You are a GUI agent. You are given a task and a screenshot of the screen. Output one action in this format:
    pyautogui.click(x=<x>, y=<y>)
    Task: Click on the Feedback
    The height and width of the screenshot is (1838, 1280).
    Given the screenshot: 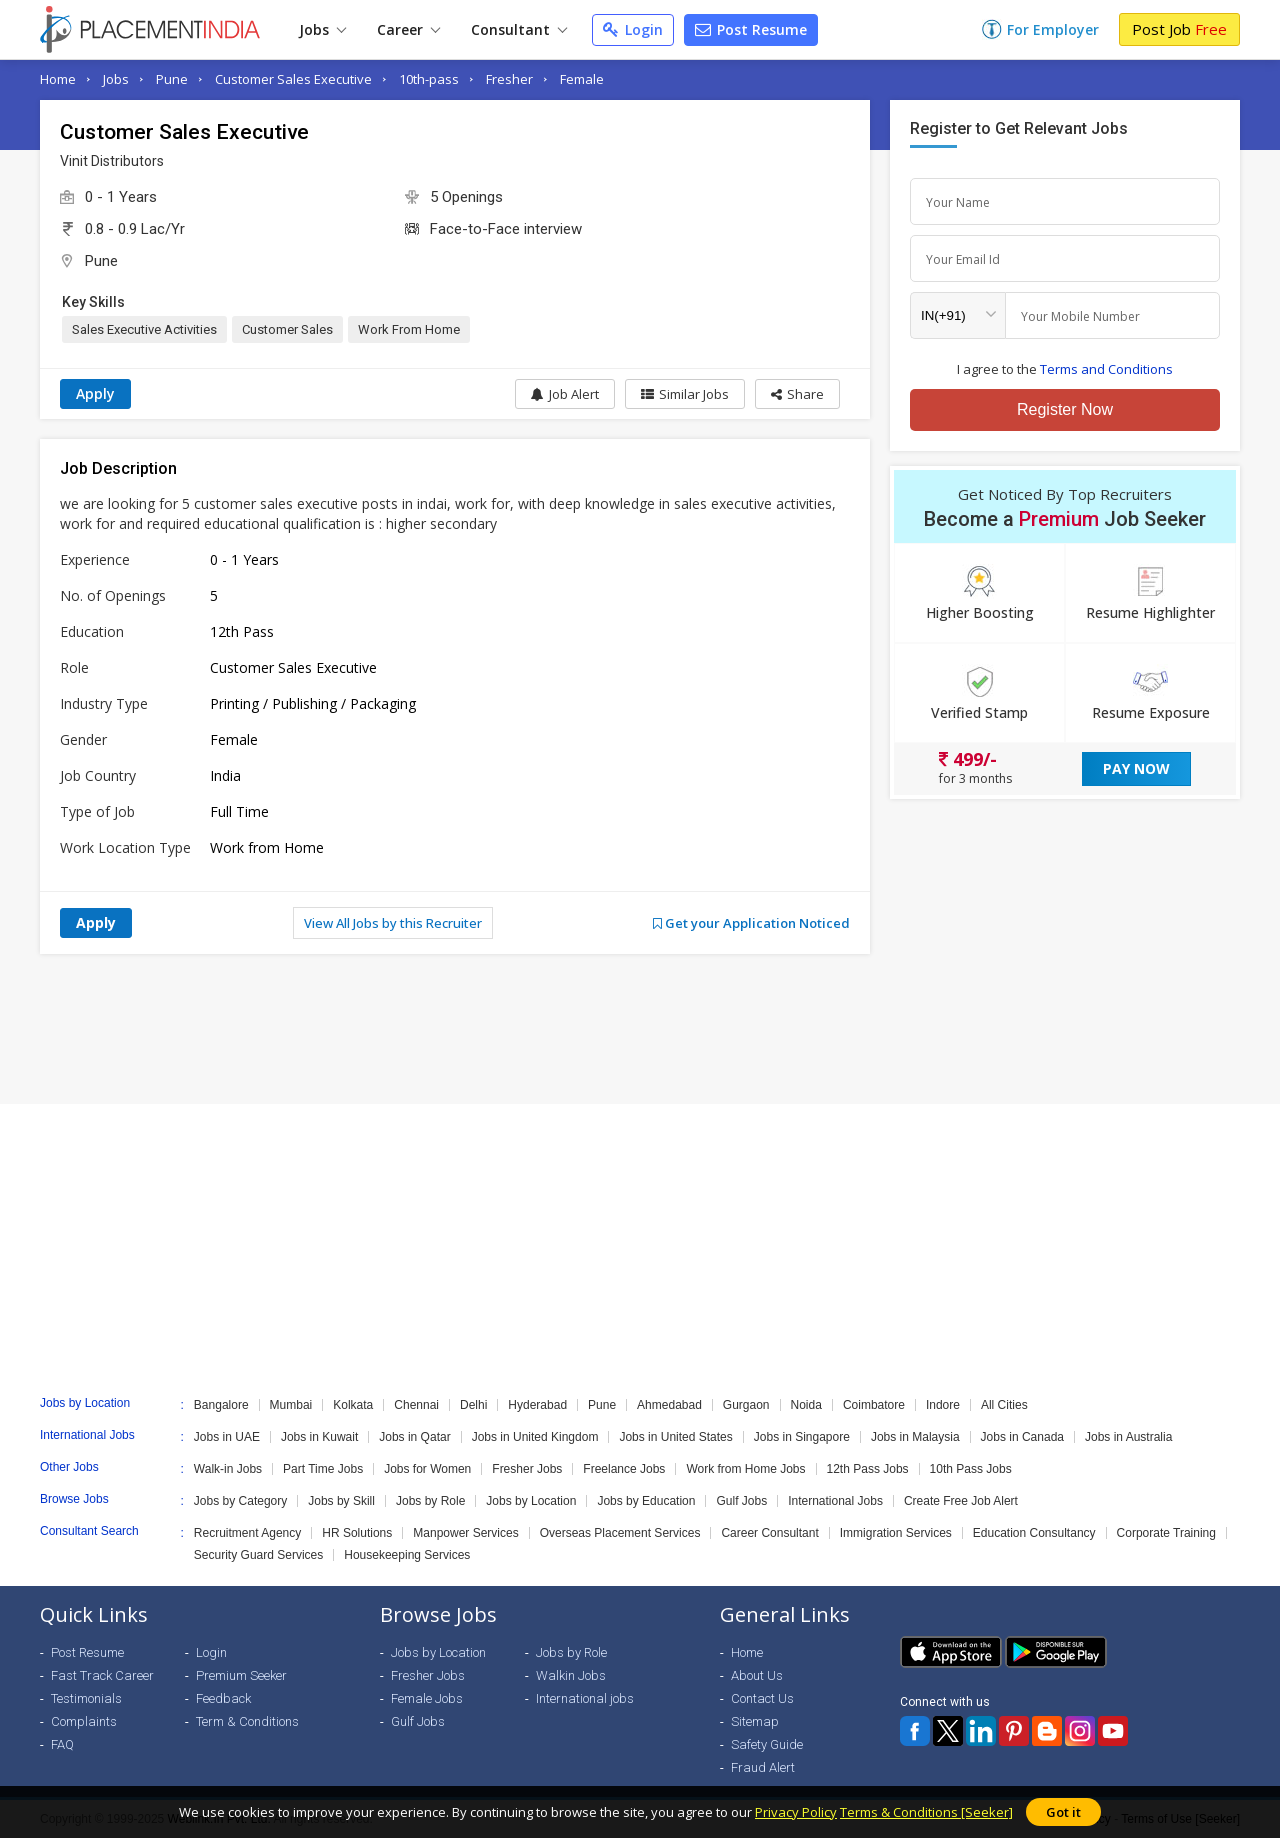 What is the action you would take?
    pyautogui.click(x=223, y=1698)
    